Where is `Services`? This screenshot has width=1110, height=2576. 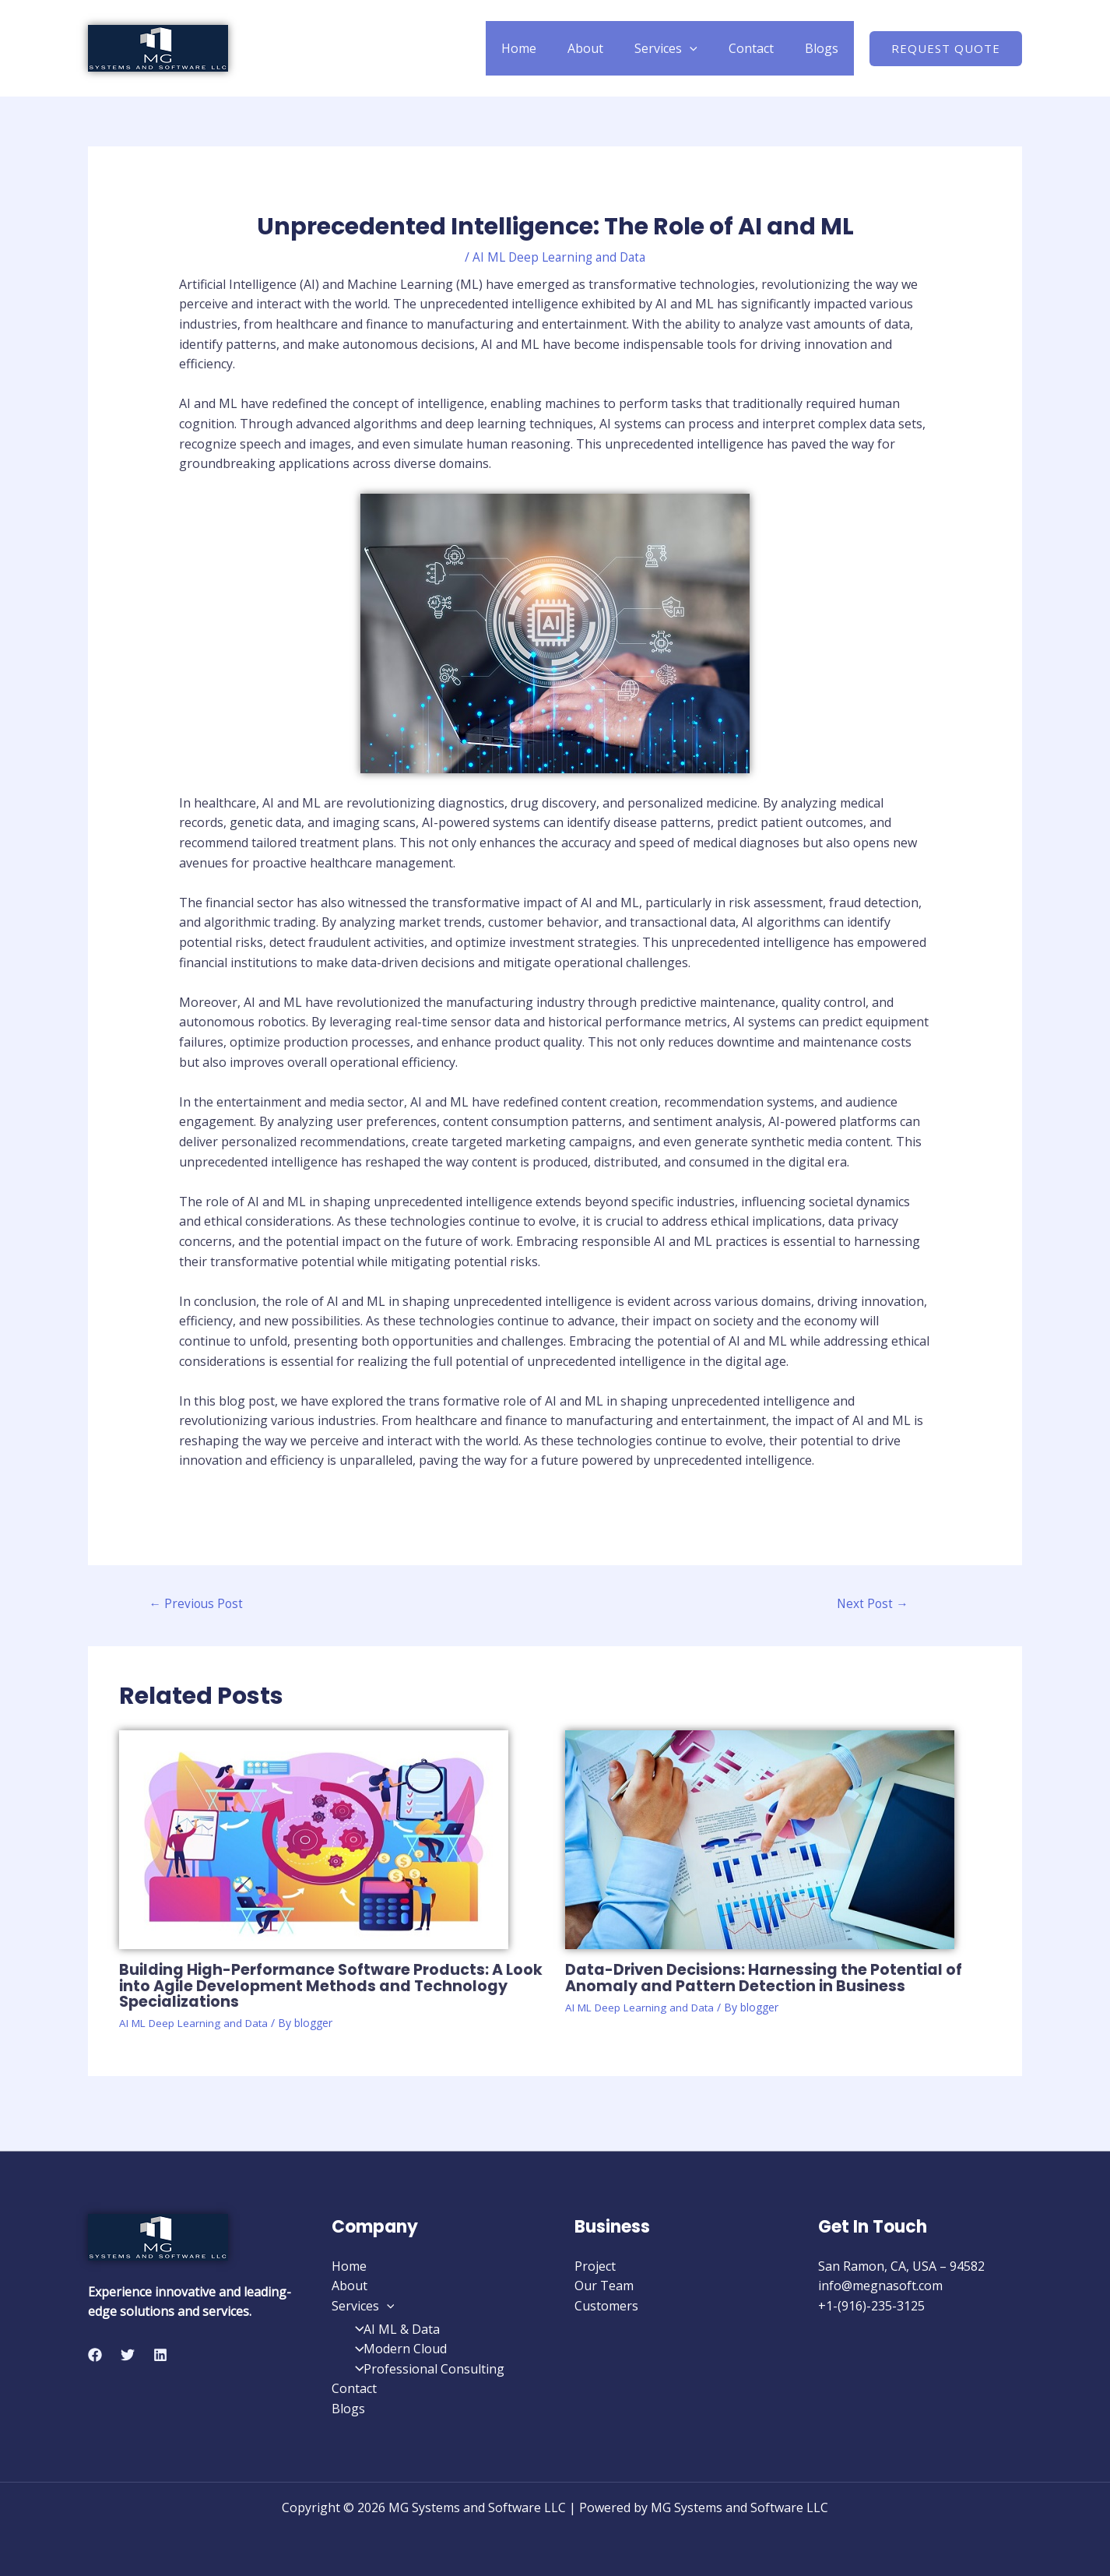
Services is located at coordinates (681, 48).